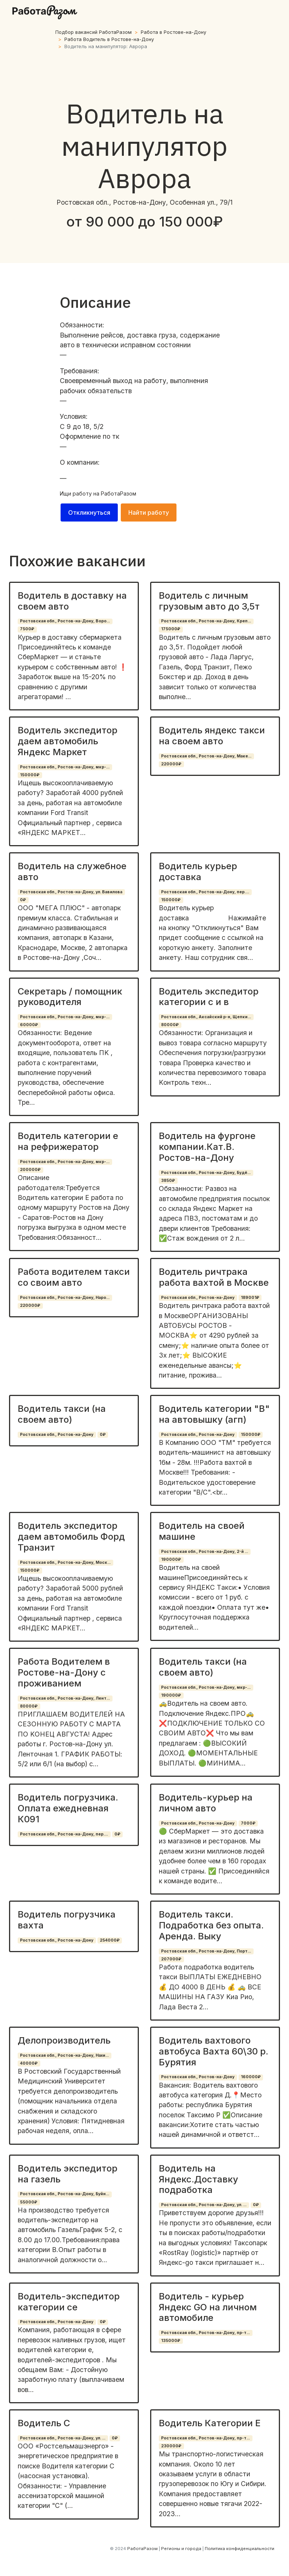  Describe the element at coordinates (170, 629) in the screenshot. I see `175000₽` at that location.